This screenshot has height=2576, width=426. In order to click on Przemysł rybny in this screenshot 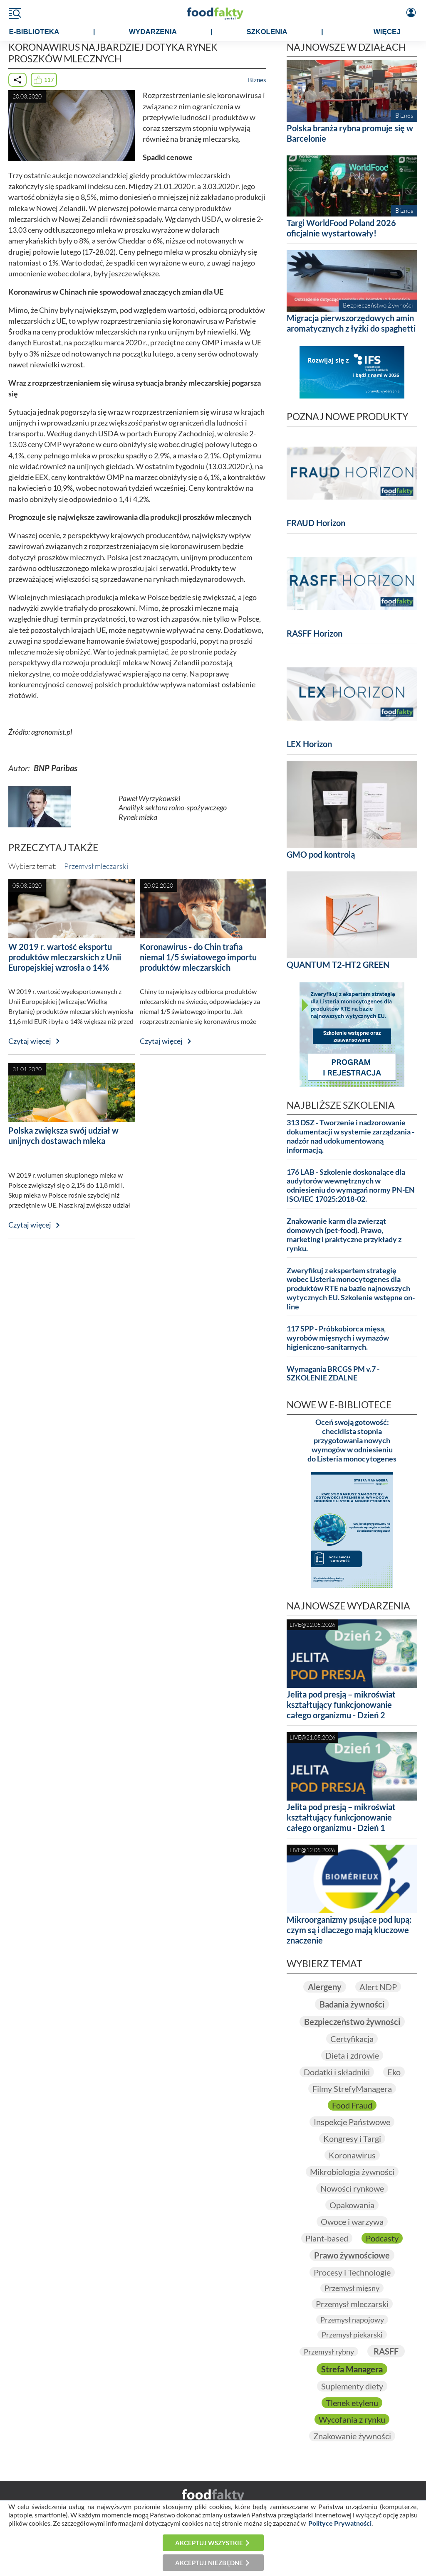, I will do `click(329, 2351)`.